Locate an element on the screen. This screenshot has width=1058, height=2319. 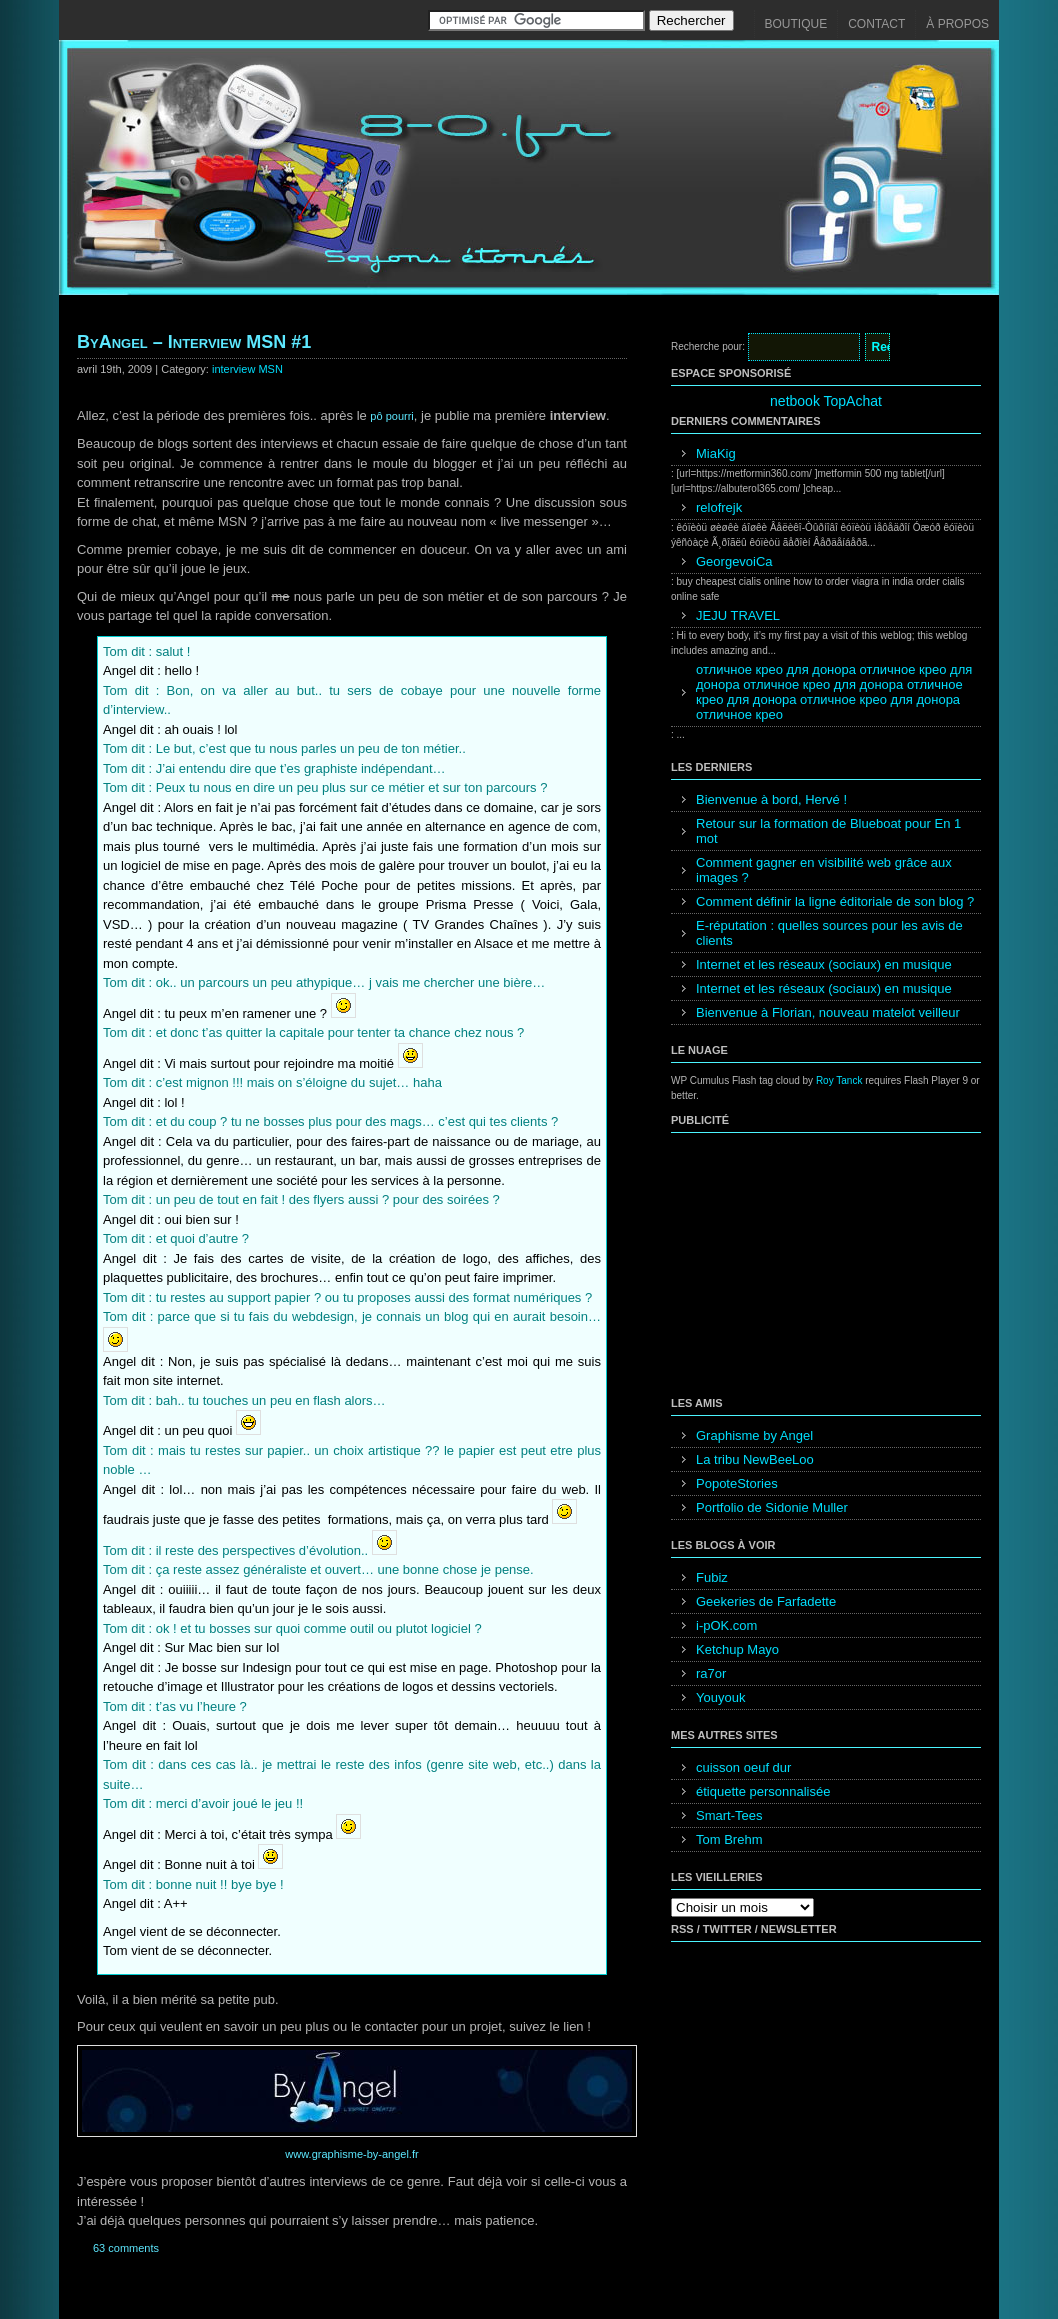
Ketchup Mayo is located at coordinates (737, 1649).